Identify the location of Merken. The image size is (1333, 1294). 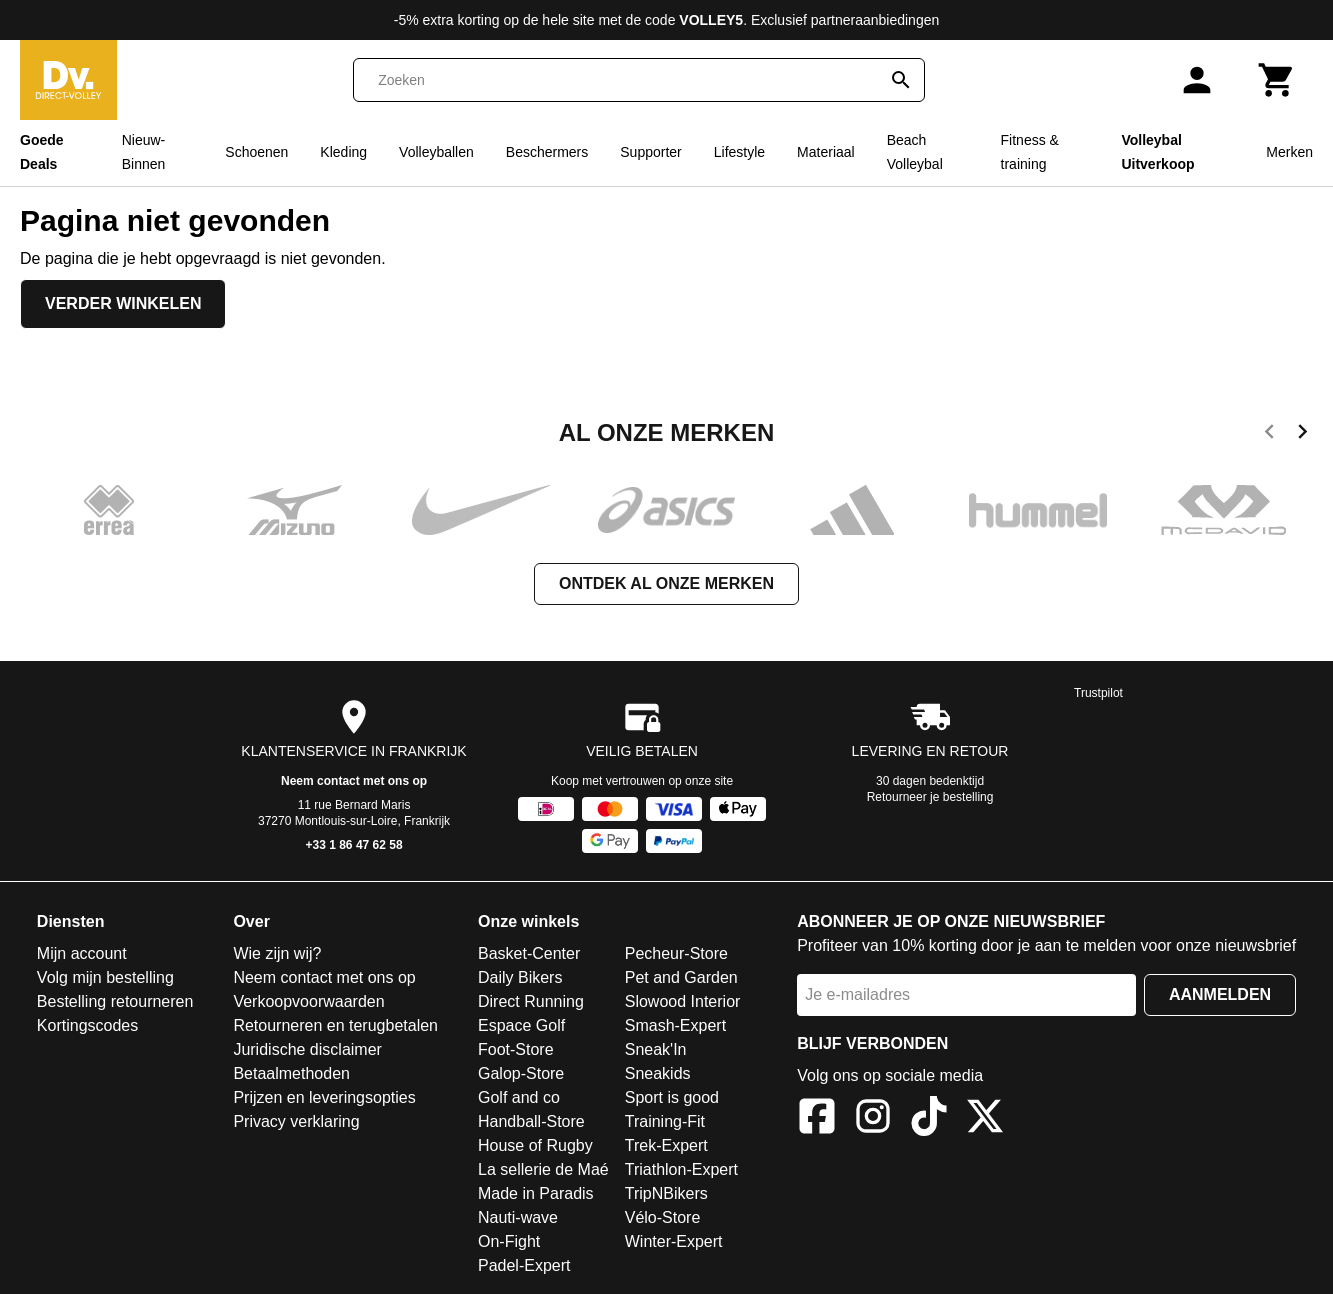
(1289, 152).